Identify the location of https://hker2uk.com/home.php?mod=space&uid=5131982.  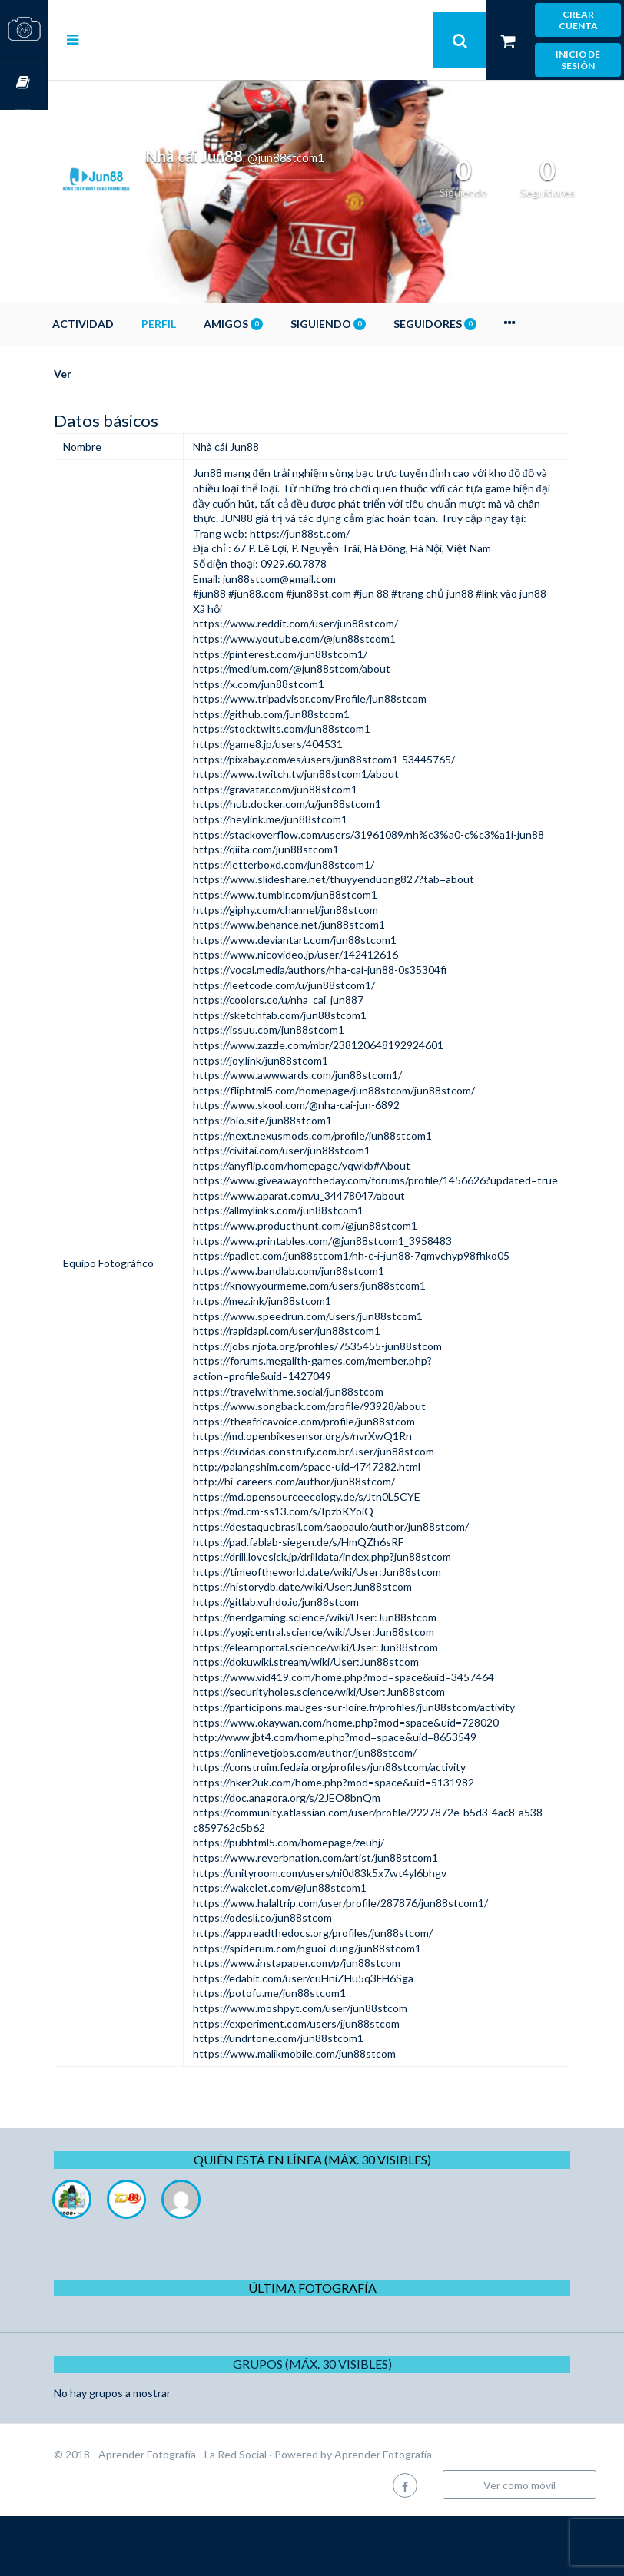
(368, 1842).